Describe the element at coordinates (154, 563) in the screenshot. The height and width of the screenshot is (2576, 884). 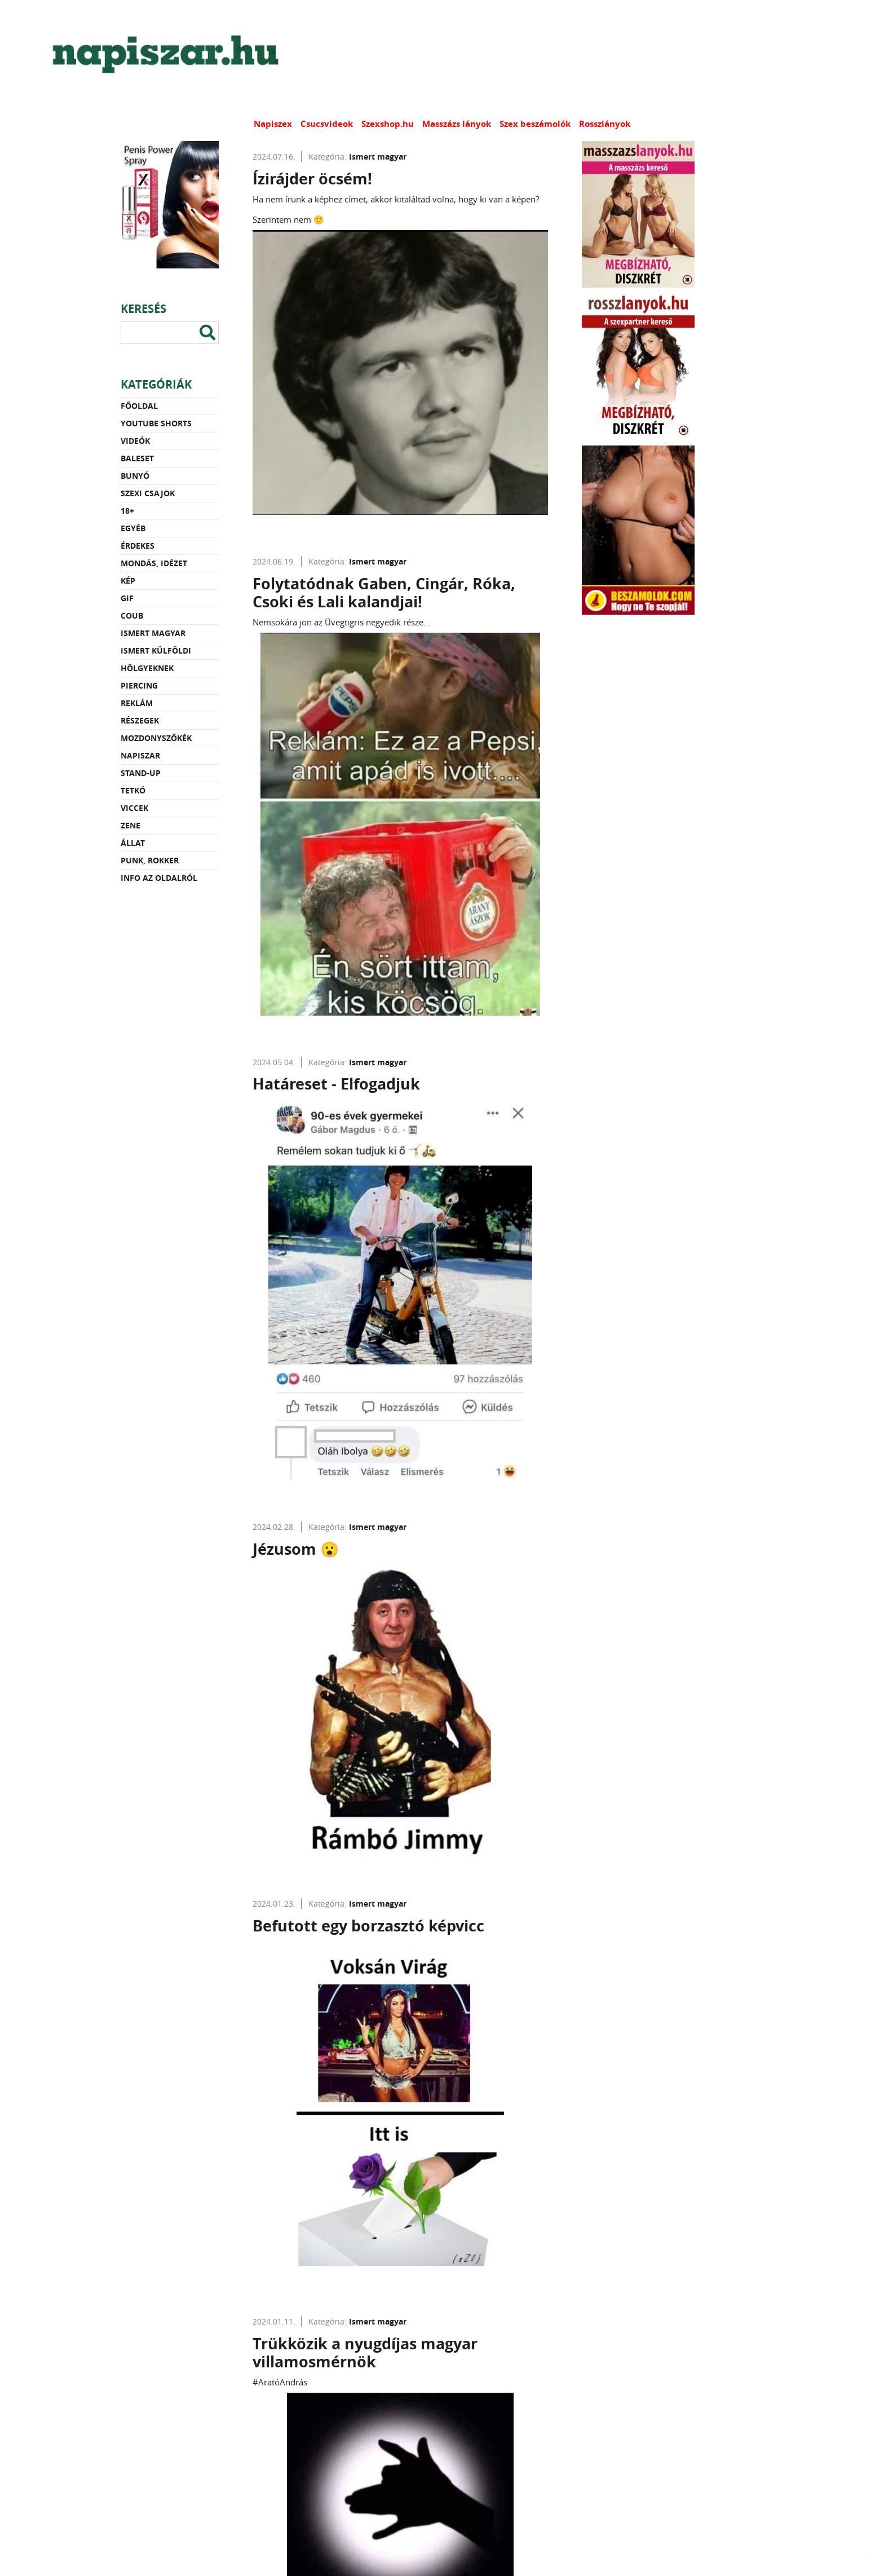
I see `Mondás, idézet` at that location.